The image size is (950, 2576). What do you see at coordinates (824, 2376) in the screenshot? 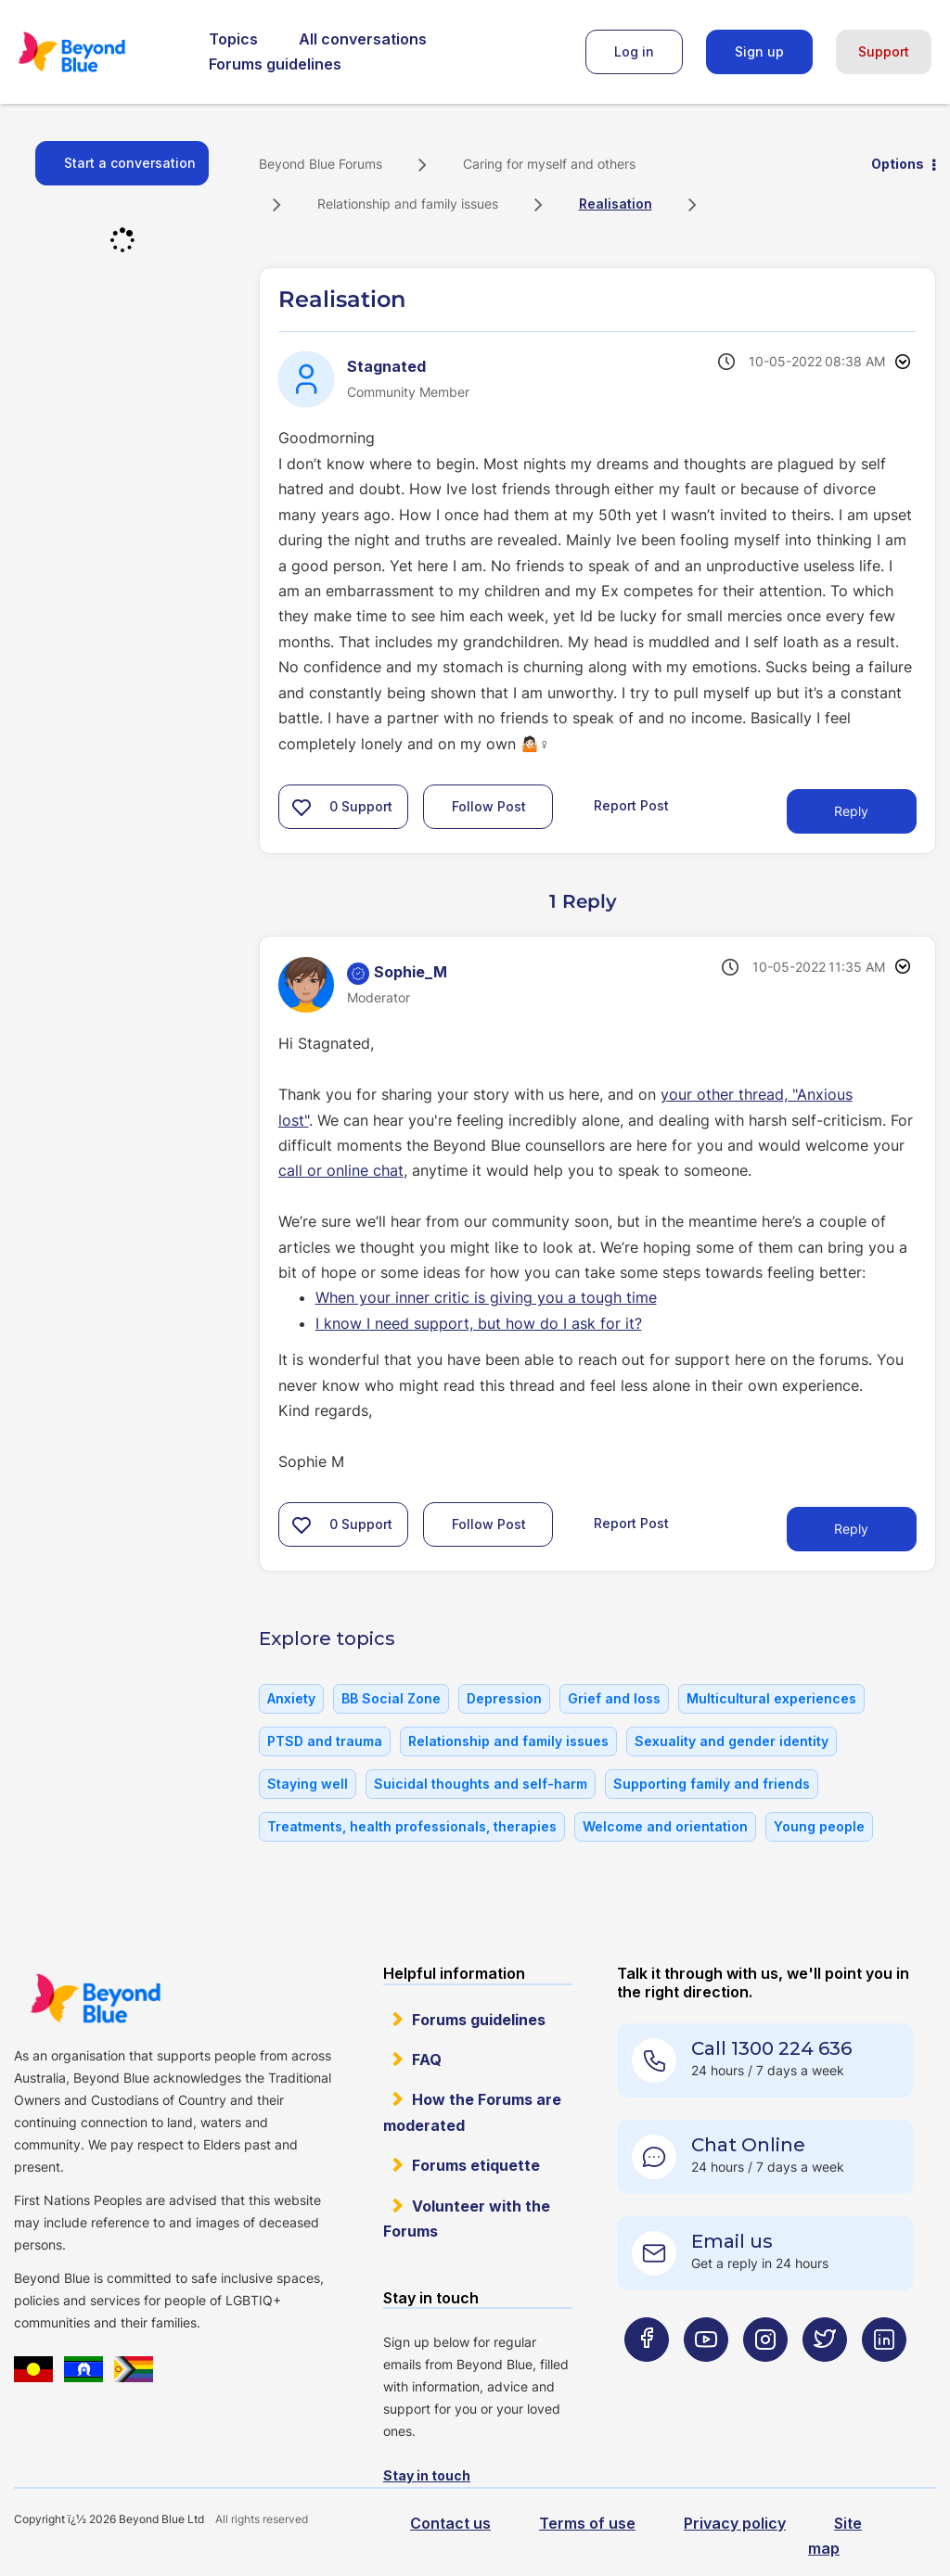
I see `[Beyond Blue Twitter page]` at bounding box center [824, 2376].